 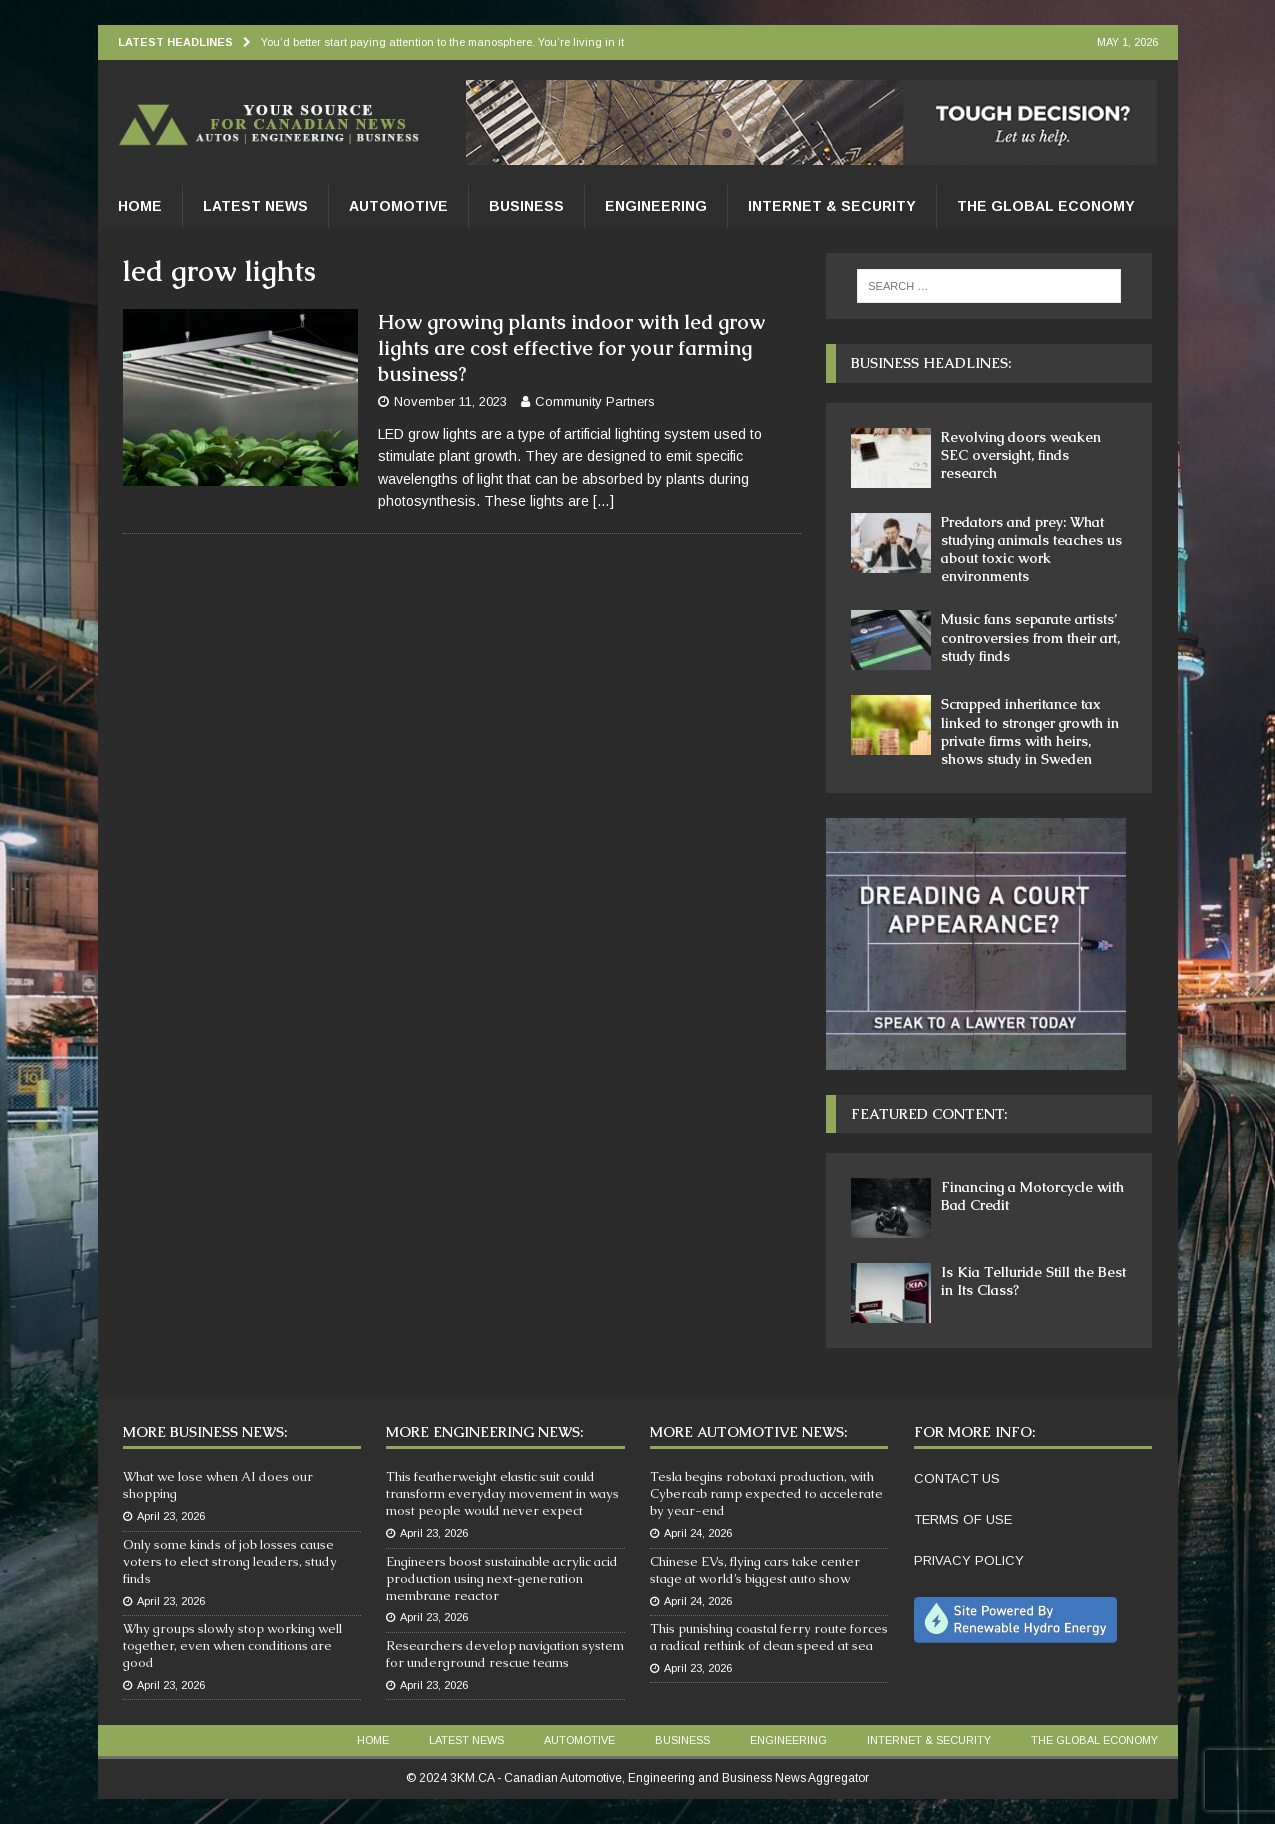 What do you see at coordinates (603, 501) in the screenshot?
I see `[…]` at bounding box center [603, 501].